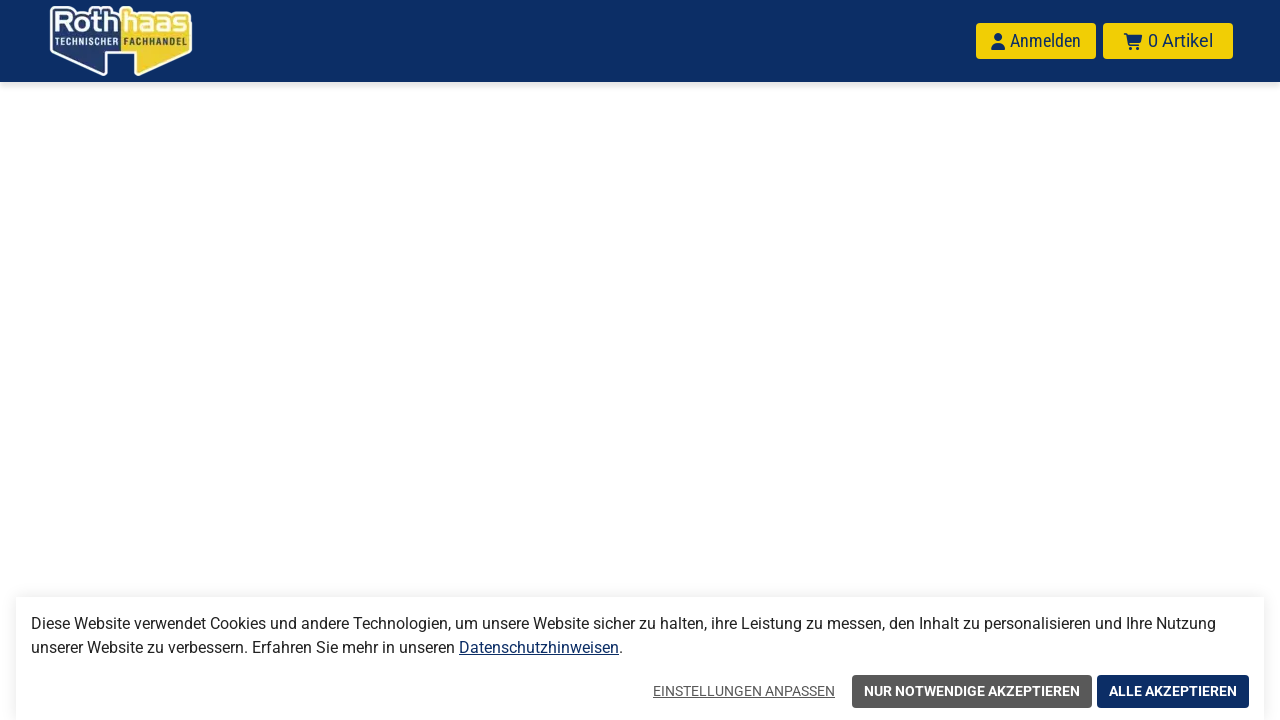  Describe the element at coordinates (972, 691) in the screenshot. I see `Nur notwendige akzeptieren` at that location.